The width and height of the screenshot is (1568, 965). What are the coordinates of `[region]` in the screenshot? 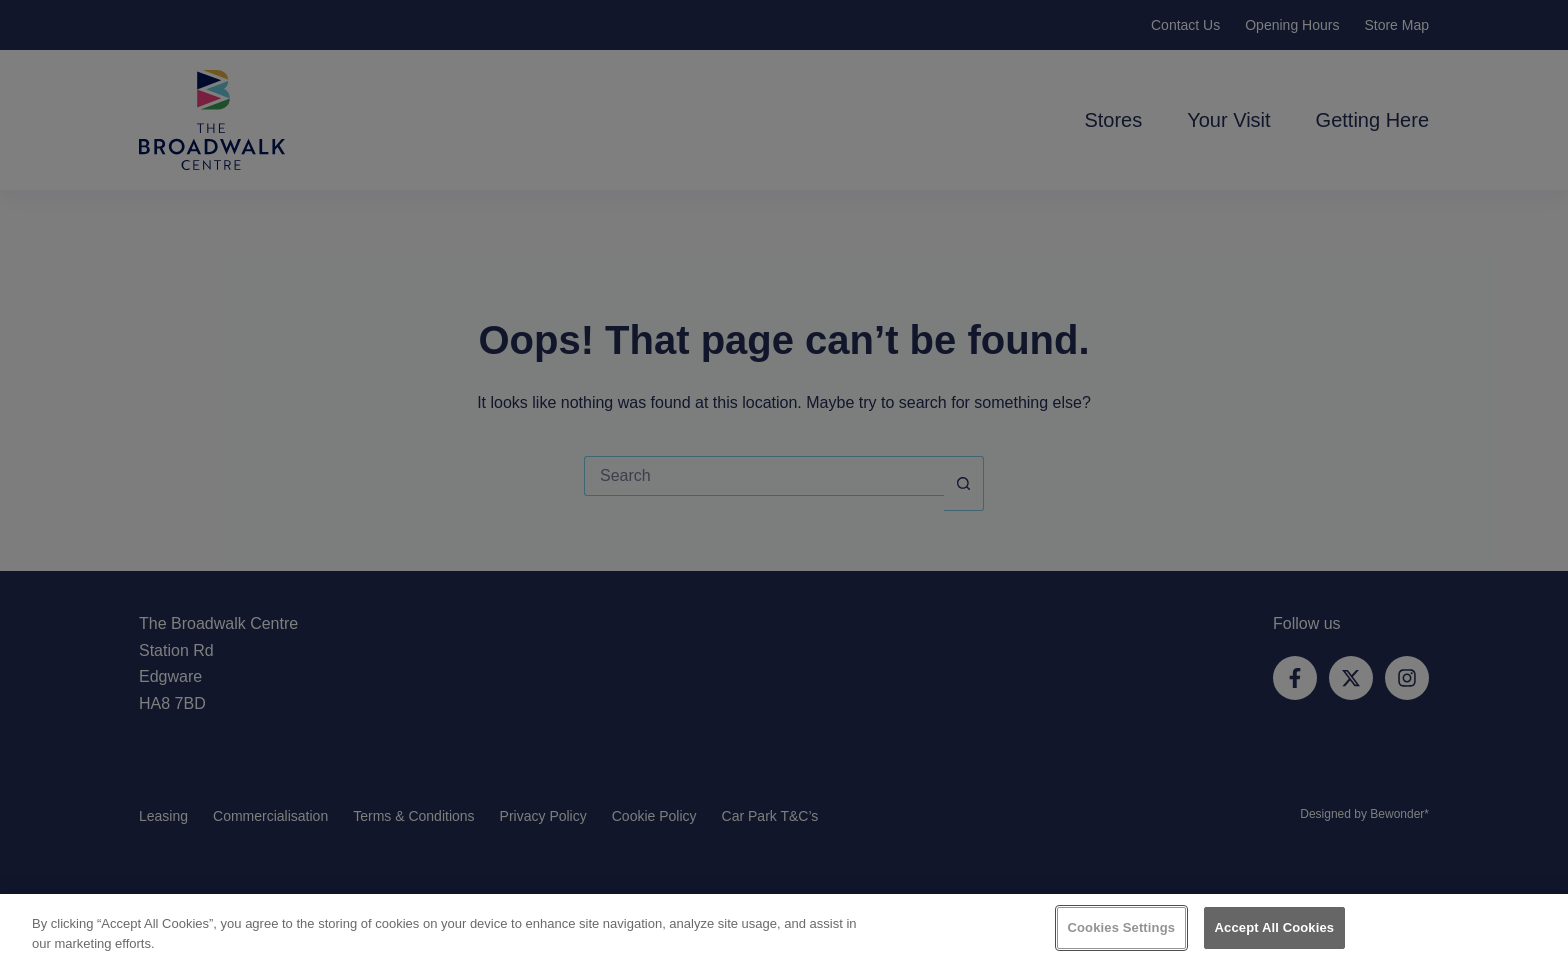 It's located at (784, 929).